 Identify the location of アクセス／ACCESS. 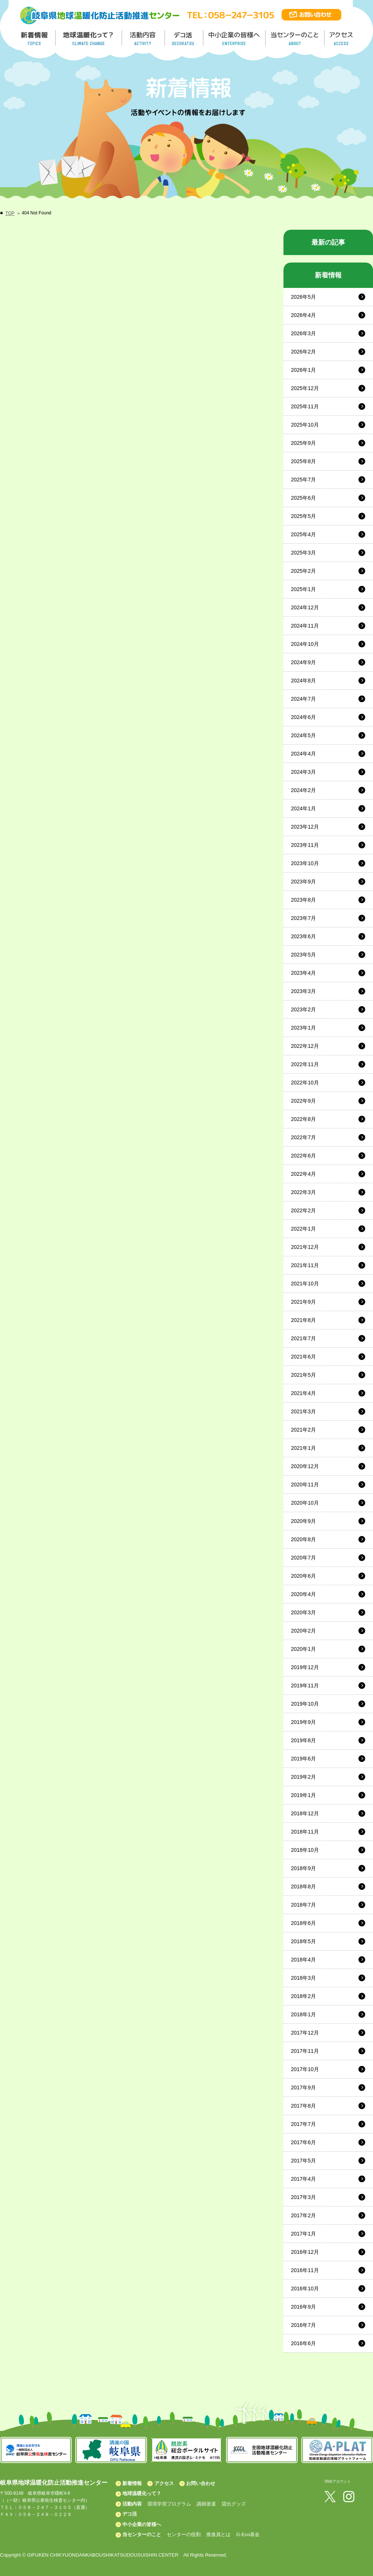
(341, 38).